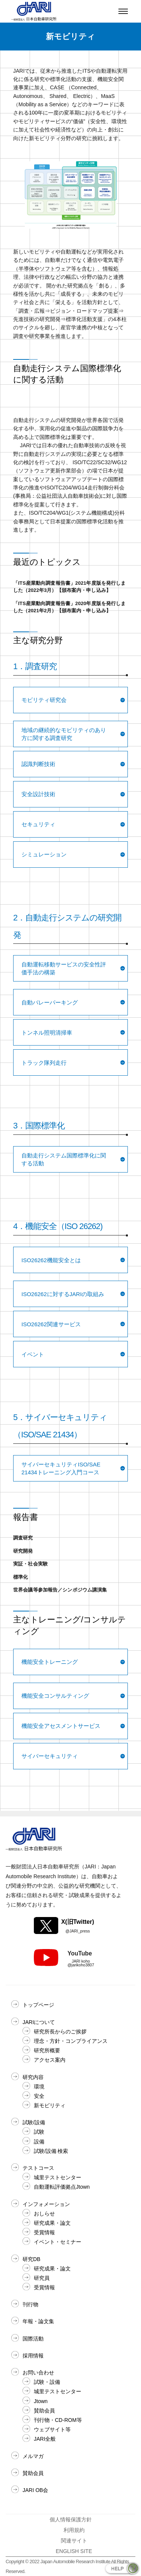  What do you see at coordinates (52, 2429) in the screenshot?
I see `ウェブサイト等` at bounding box center [52, 2429].